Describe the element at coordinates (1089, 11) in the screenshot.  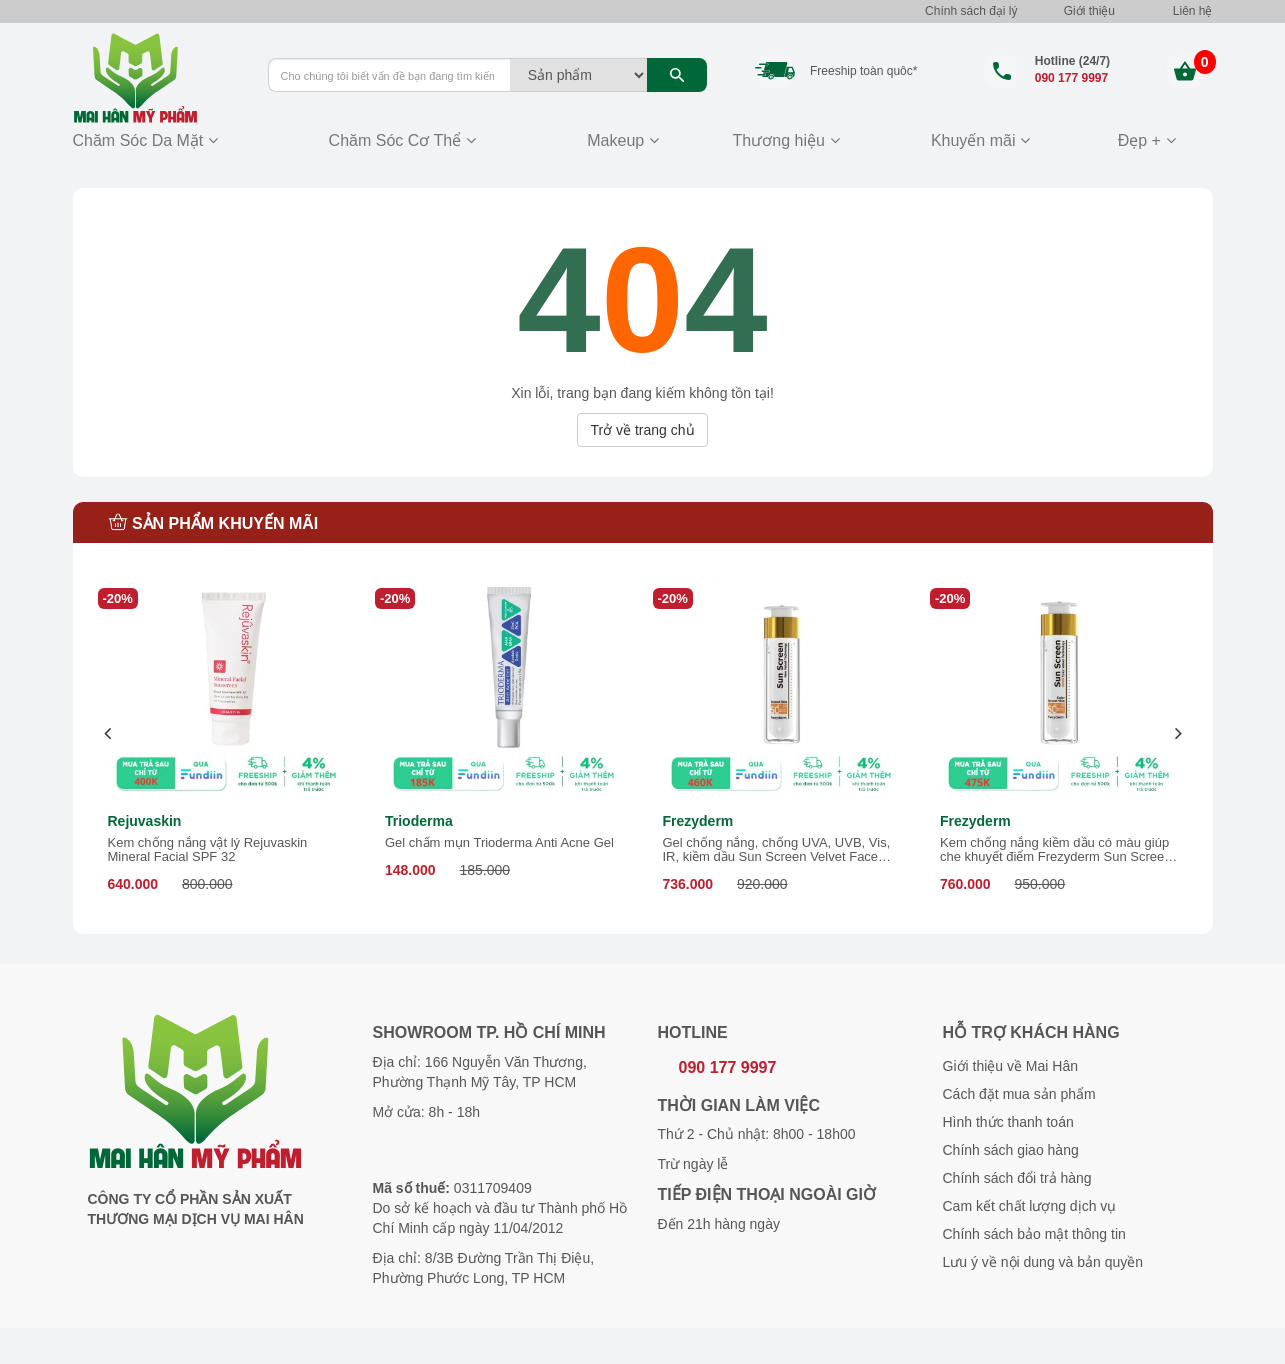
I see `Giới thiệu` at that location.